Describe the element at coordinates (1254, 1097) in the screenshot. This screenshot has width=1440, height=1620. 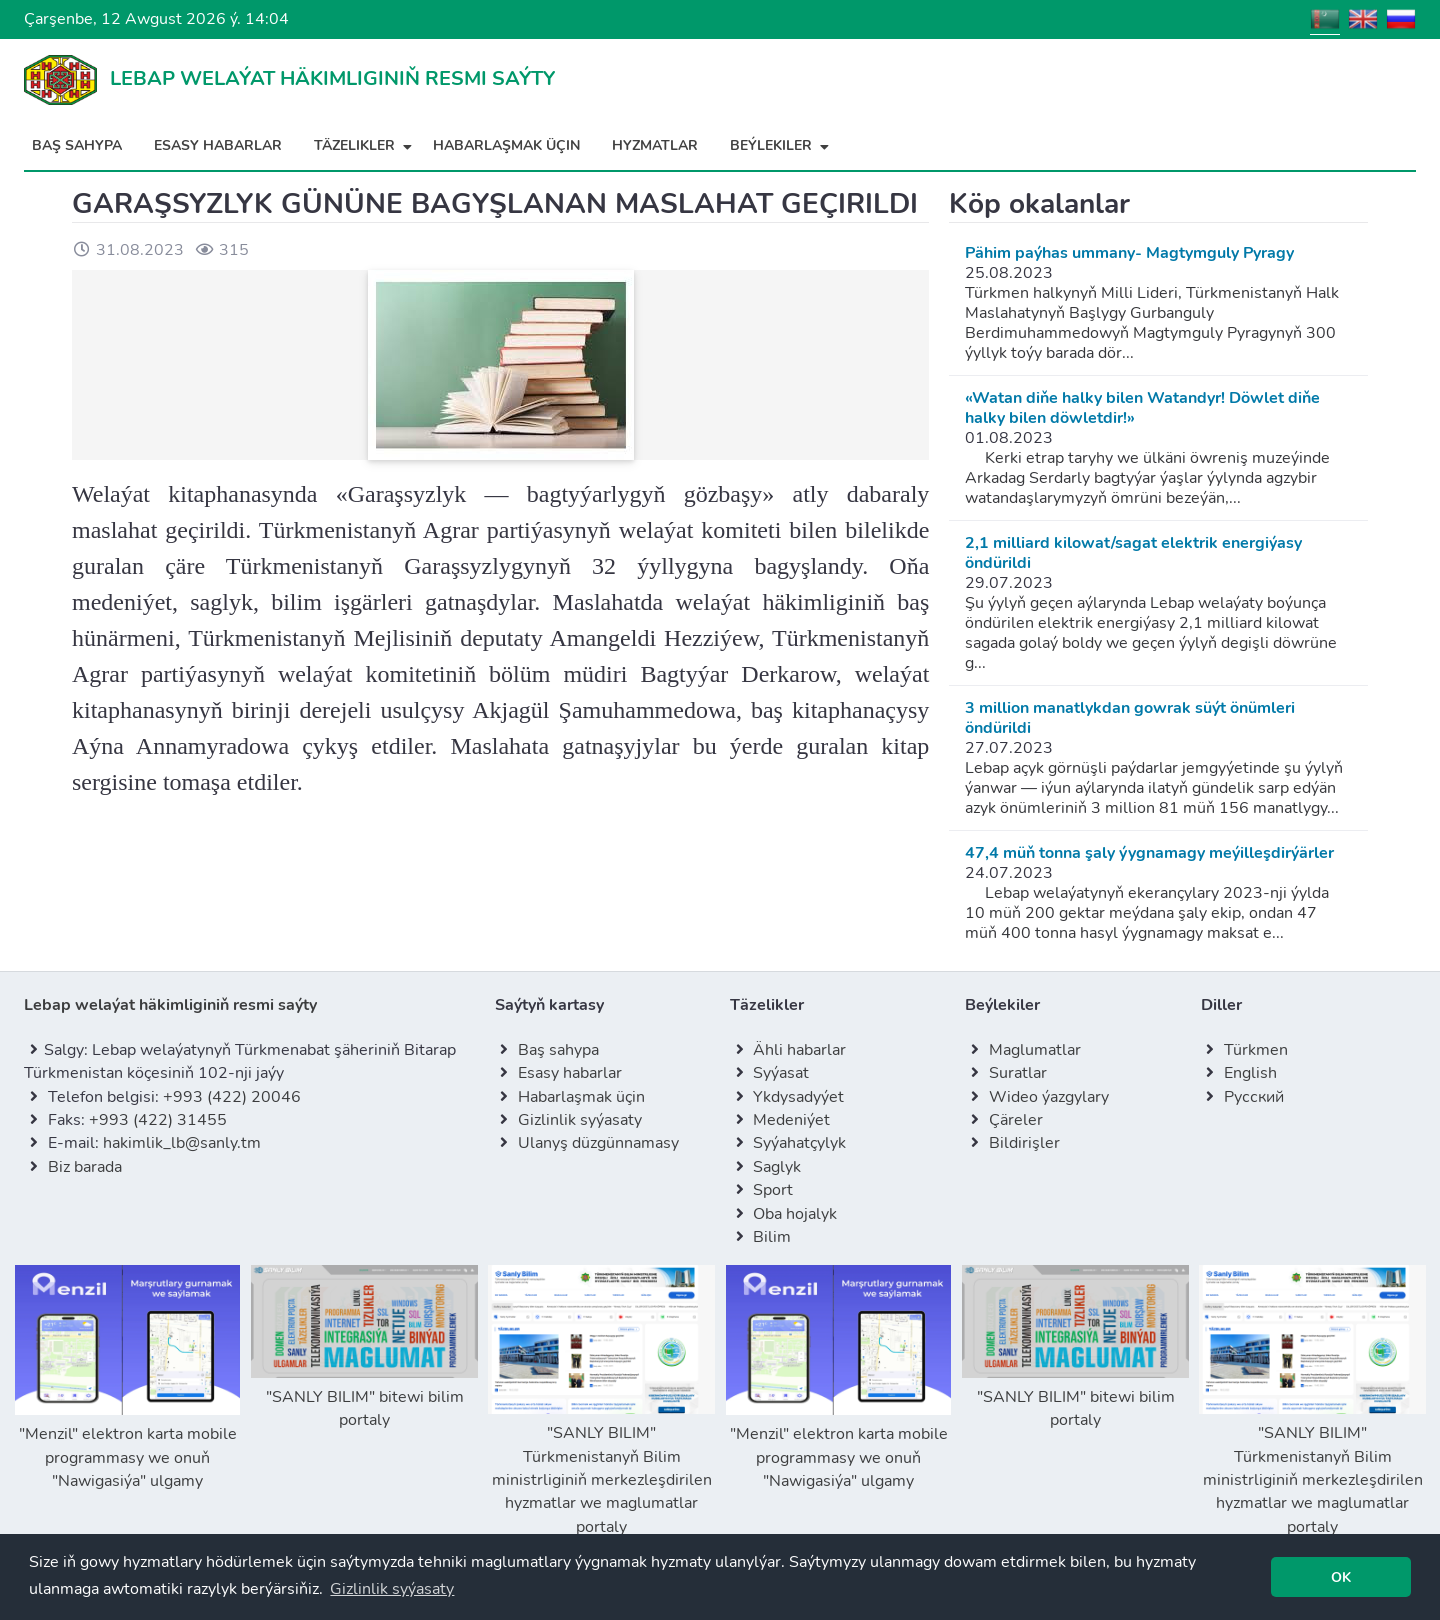
I see `Русский` at that location.